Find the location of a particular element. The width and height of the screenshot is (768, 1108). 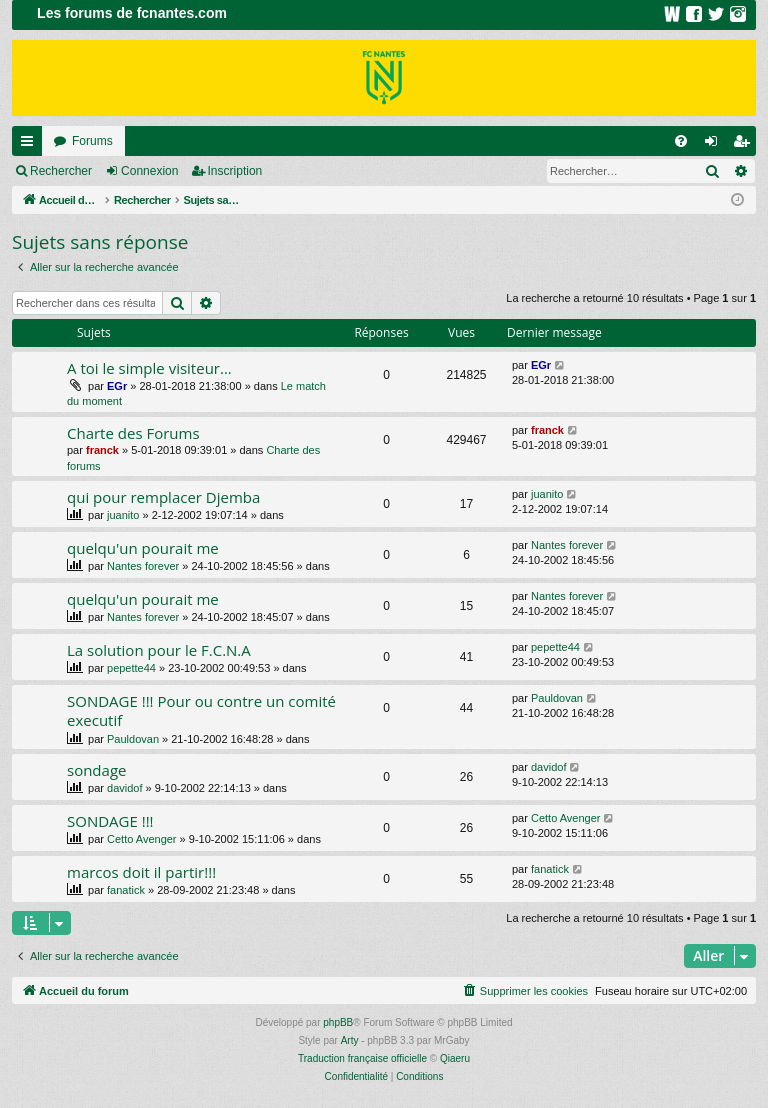

phpBB is located at coordinates (338, 1022).